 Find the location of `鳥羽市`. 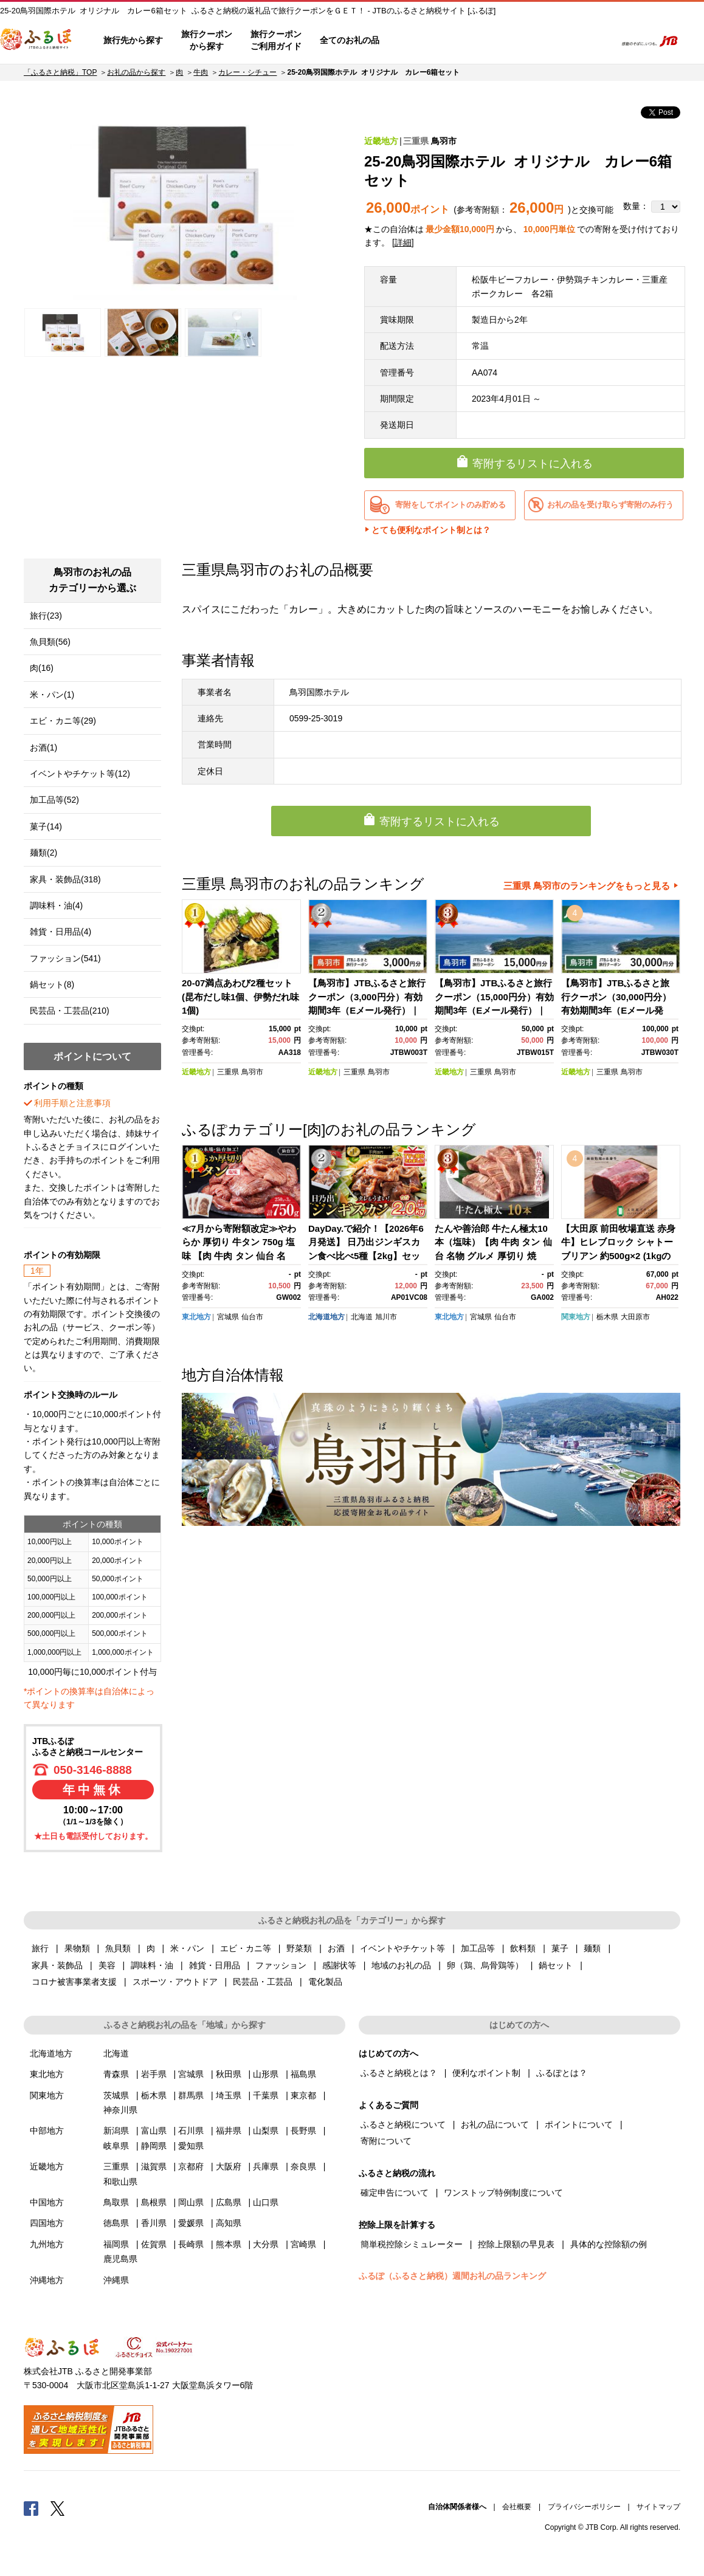

鳥羽市 is located at coordinates (444, 141).